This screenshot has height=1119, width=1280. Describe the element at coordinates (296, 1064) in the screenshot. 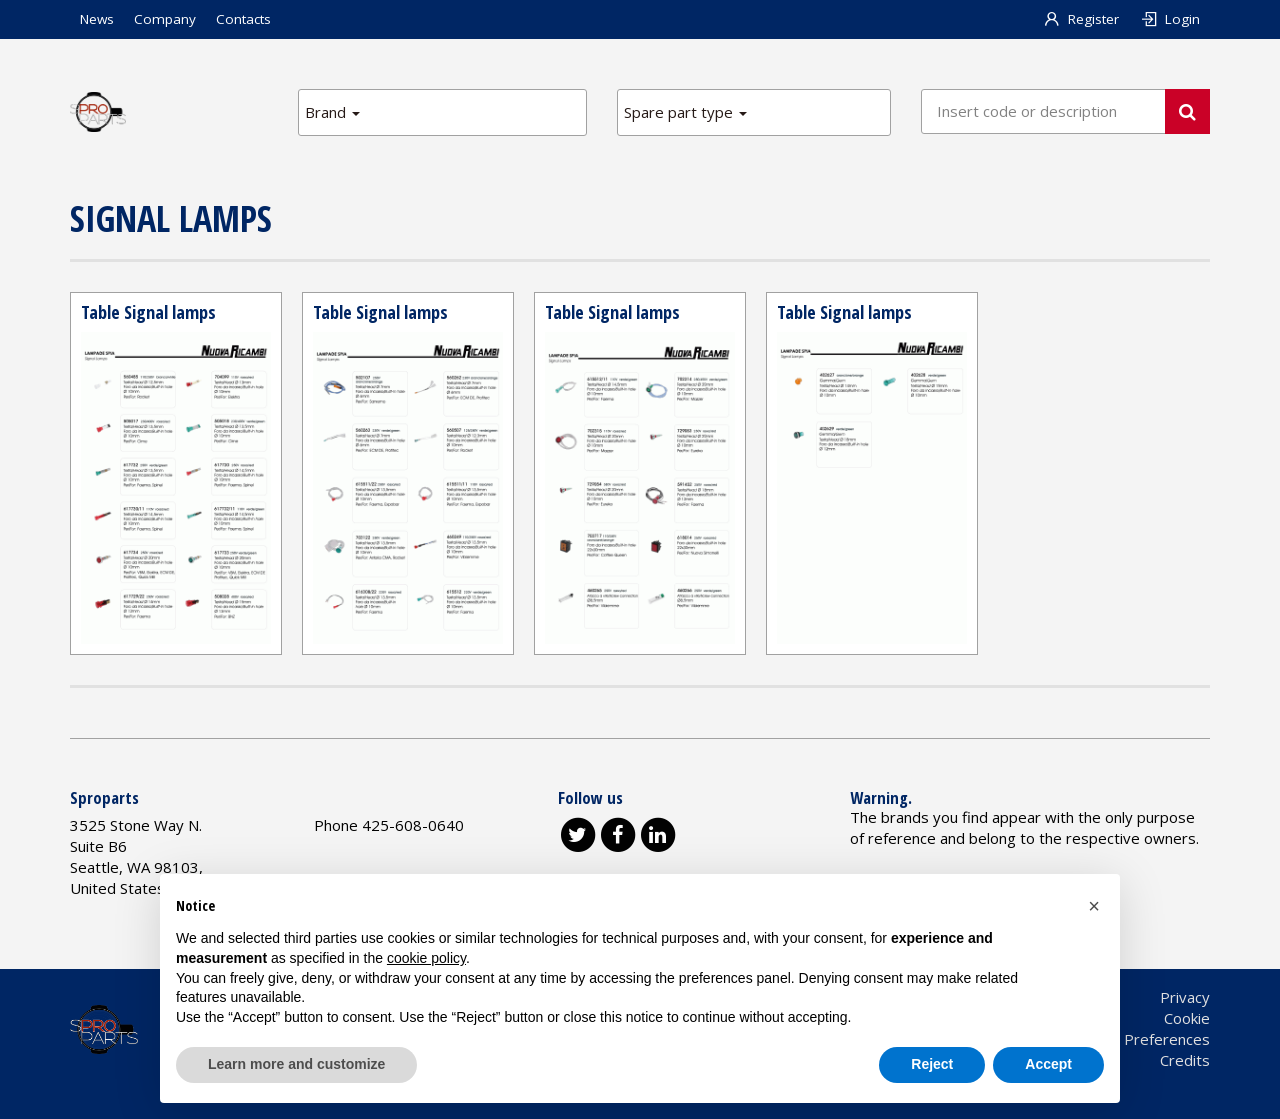

I see `Learn more and customize [button]` at that location.